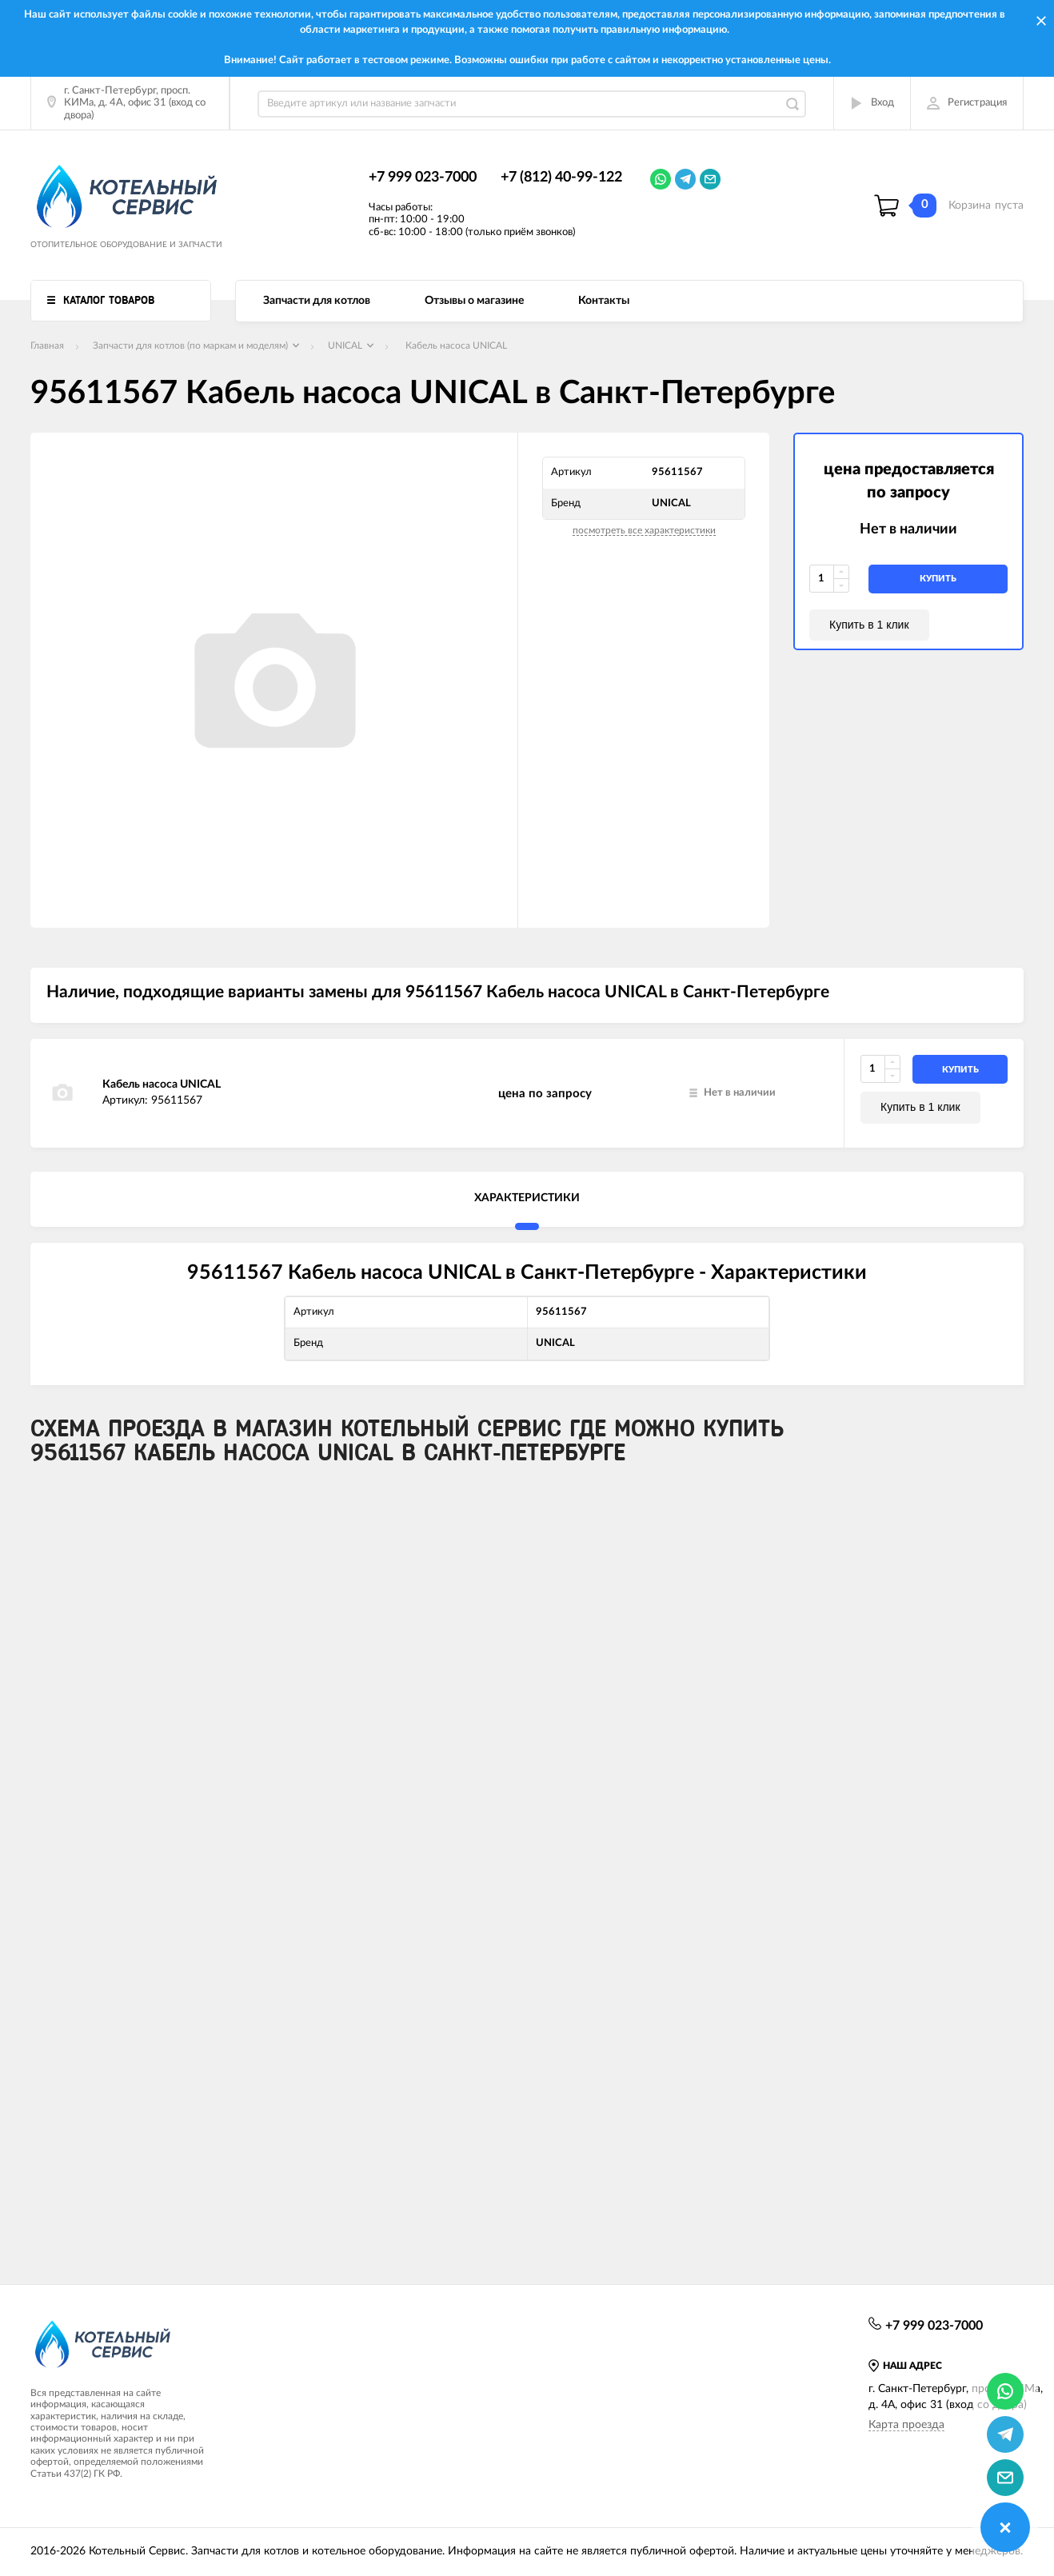 The height and width of the screenshot is (2576, 1054). I want to click on Запчасти для котлов, so click(316, 300).